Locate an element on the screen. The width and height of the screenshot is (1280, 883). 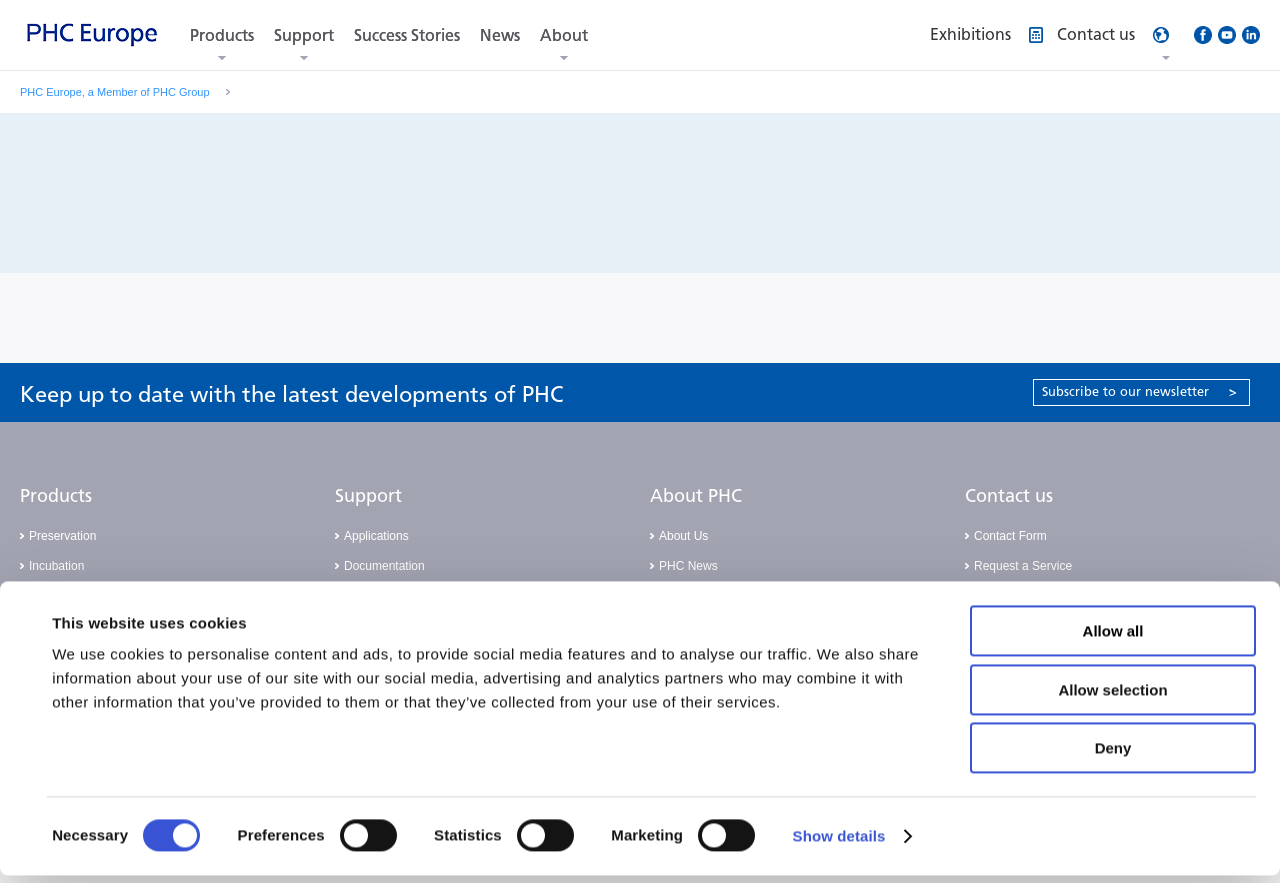
Documentation is located at coordinates (384, 566).